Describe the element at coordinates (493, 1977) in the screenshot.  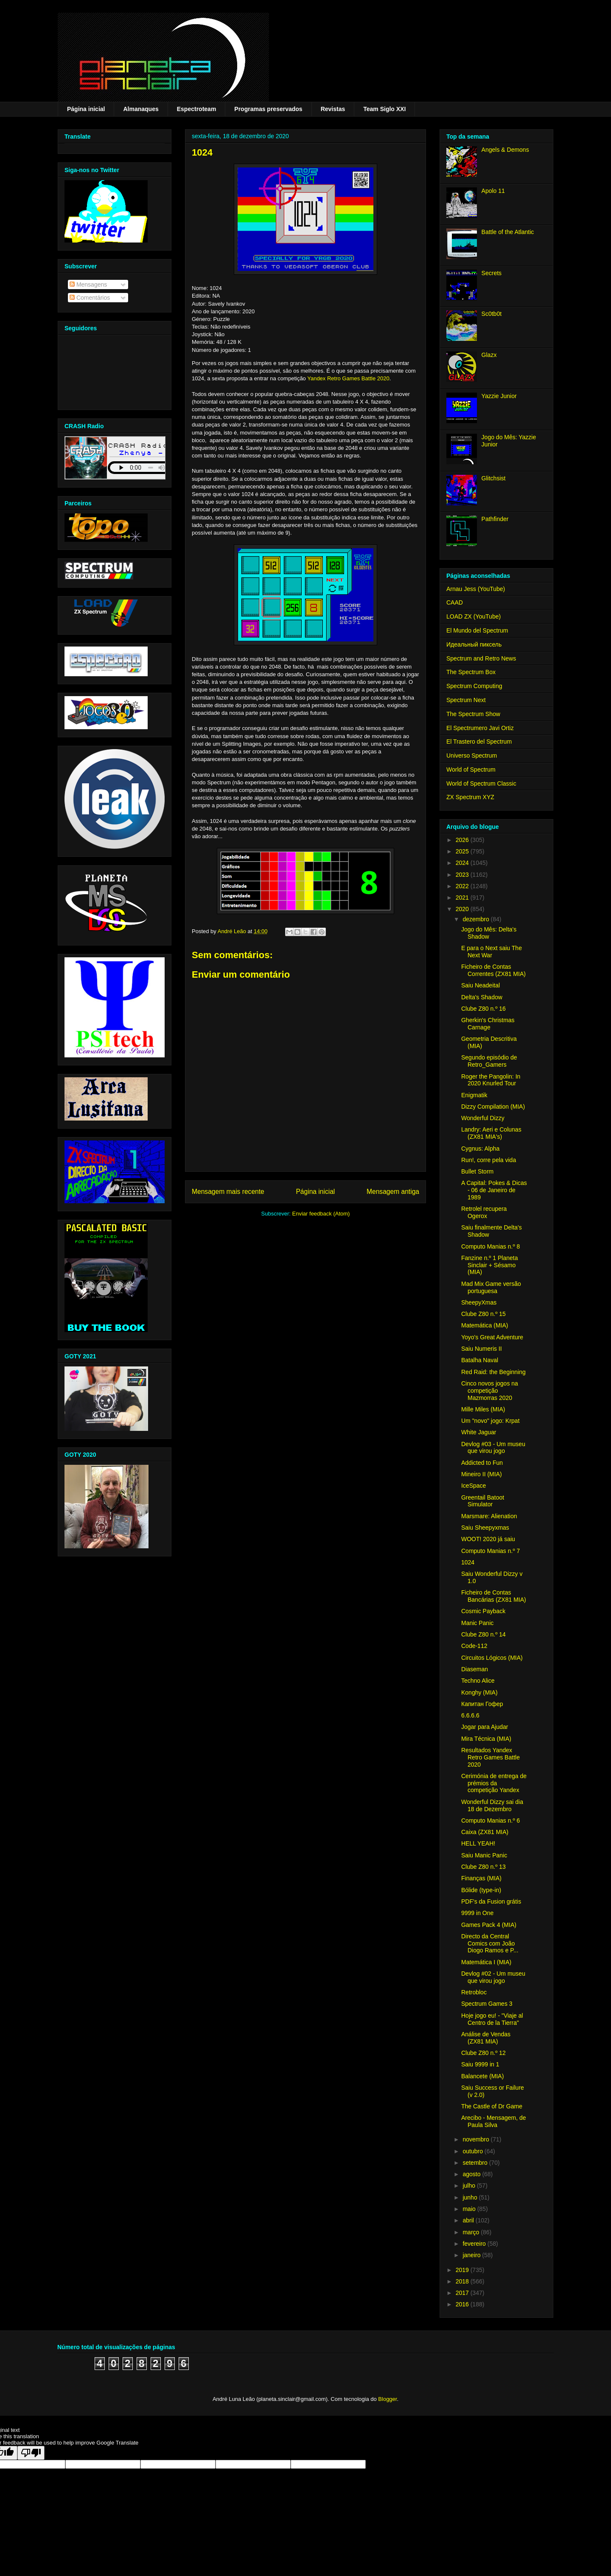
I see `Devlog #02 - Um museu que virou jogo` at that location.